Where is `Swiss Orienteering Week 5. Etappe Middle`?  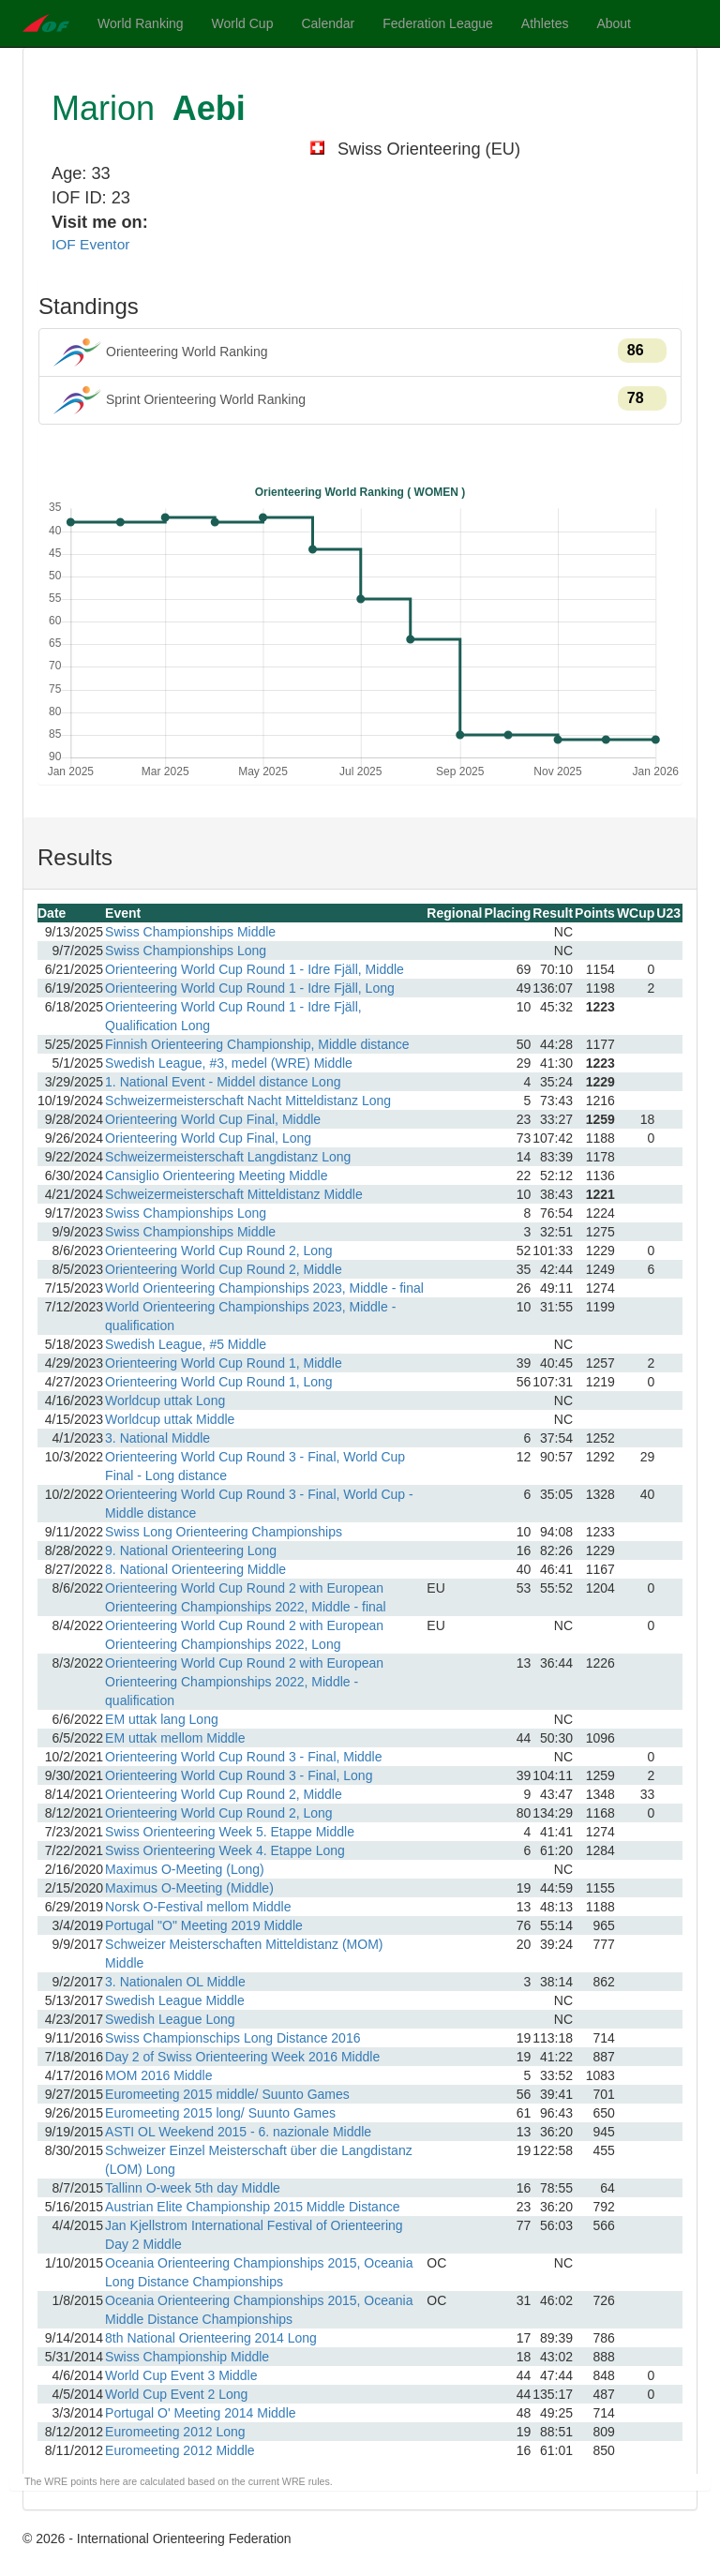
Swiss Orienteering Week 5. Etappe Middle is located at coordinates (229, 1831).